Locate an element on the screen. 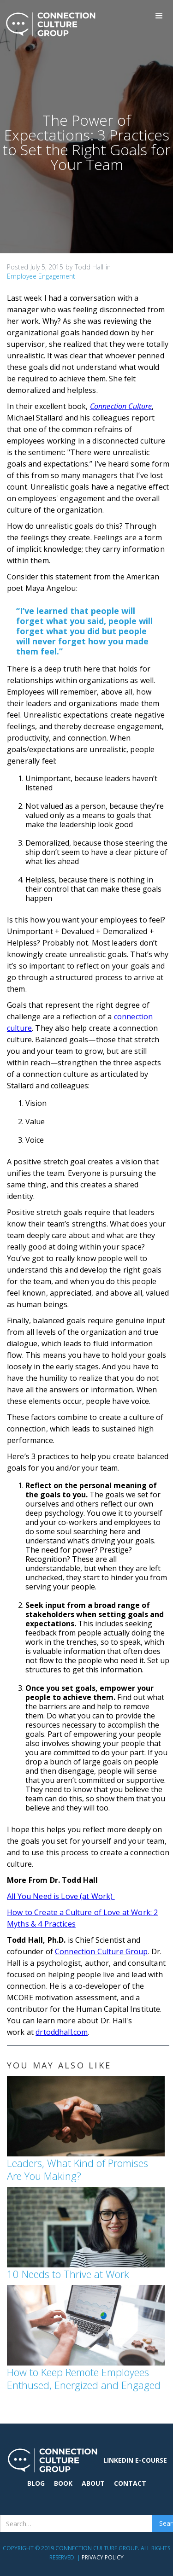  [home] is located at coordinates (48, 24).